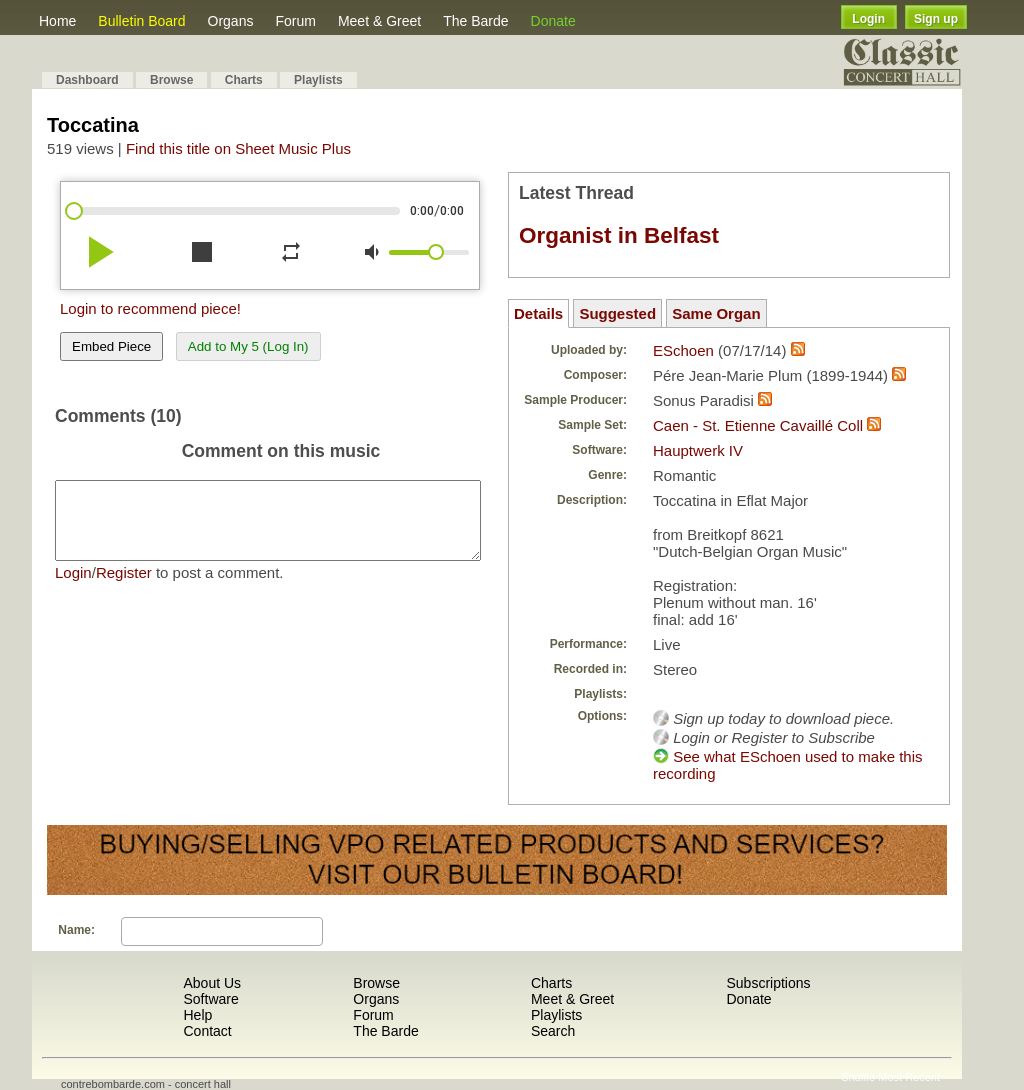  Describe the element at coordinates (57, 21) in the screenshot. I see `Home` at that location.